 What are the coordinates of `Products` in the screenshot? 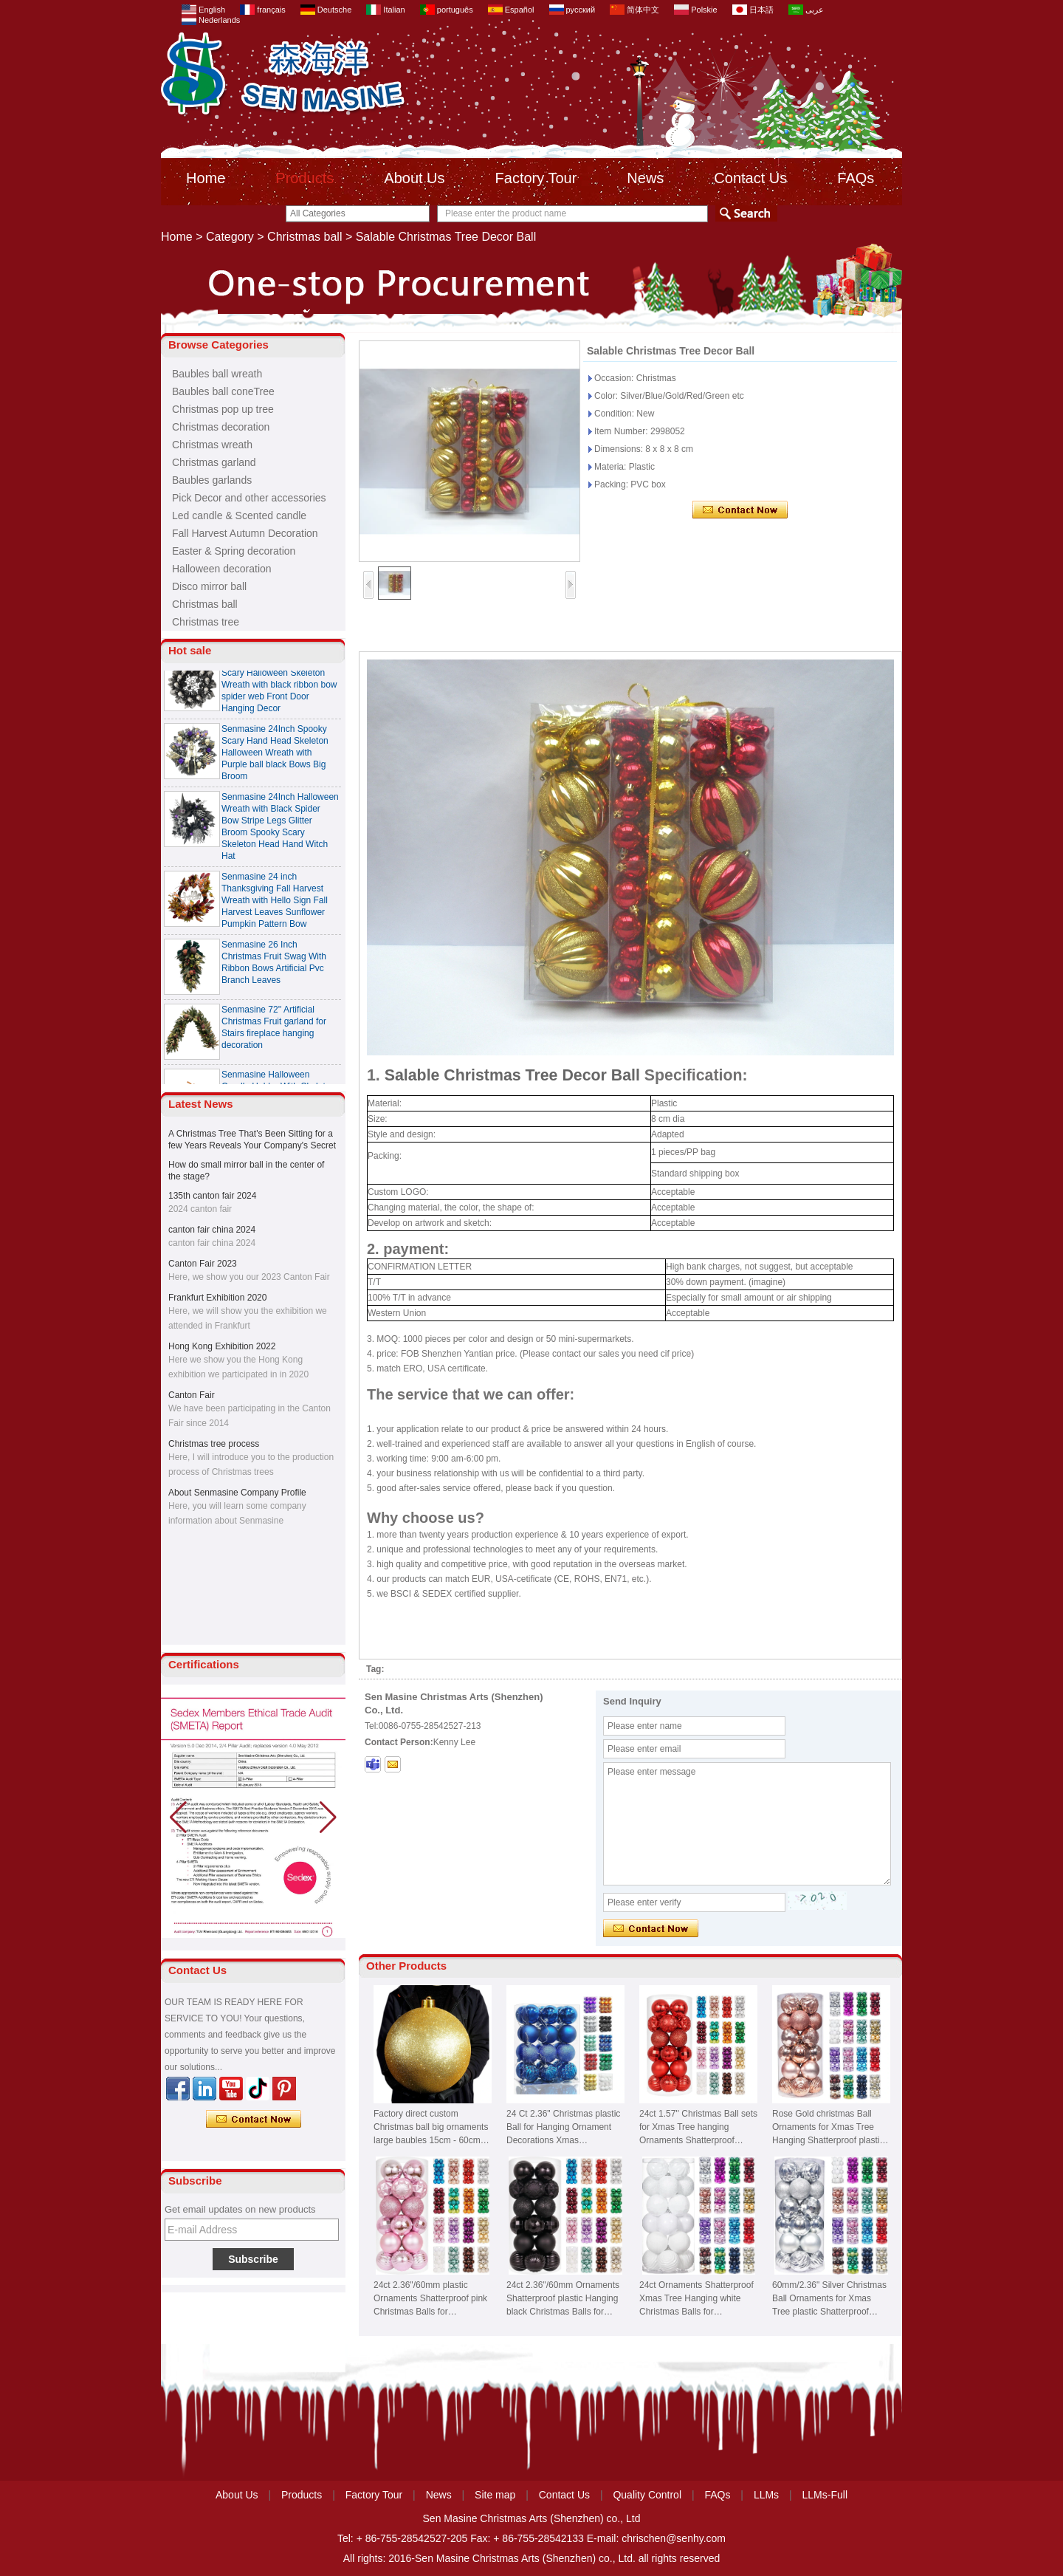 It's located at (304, 178).